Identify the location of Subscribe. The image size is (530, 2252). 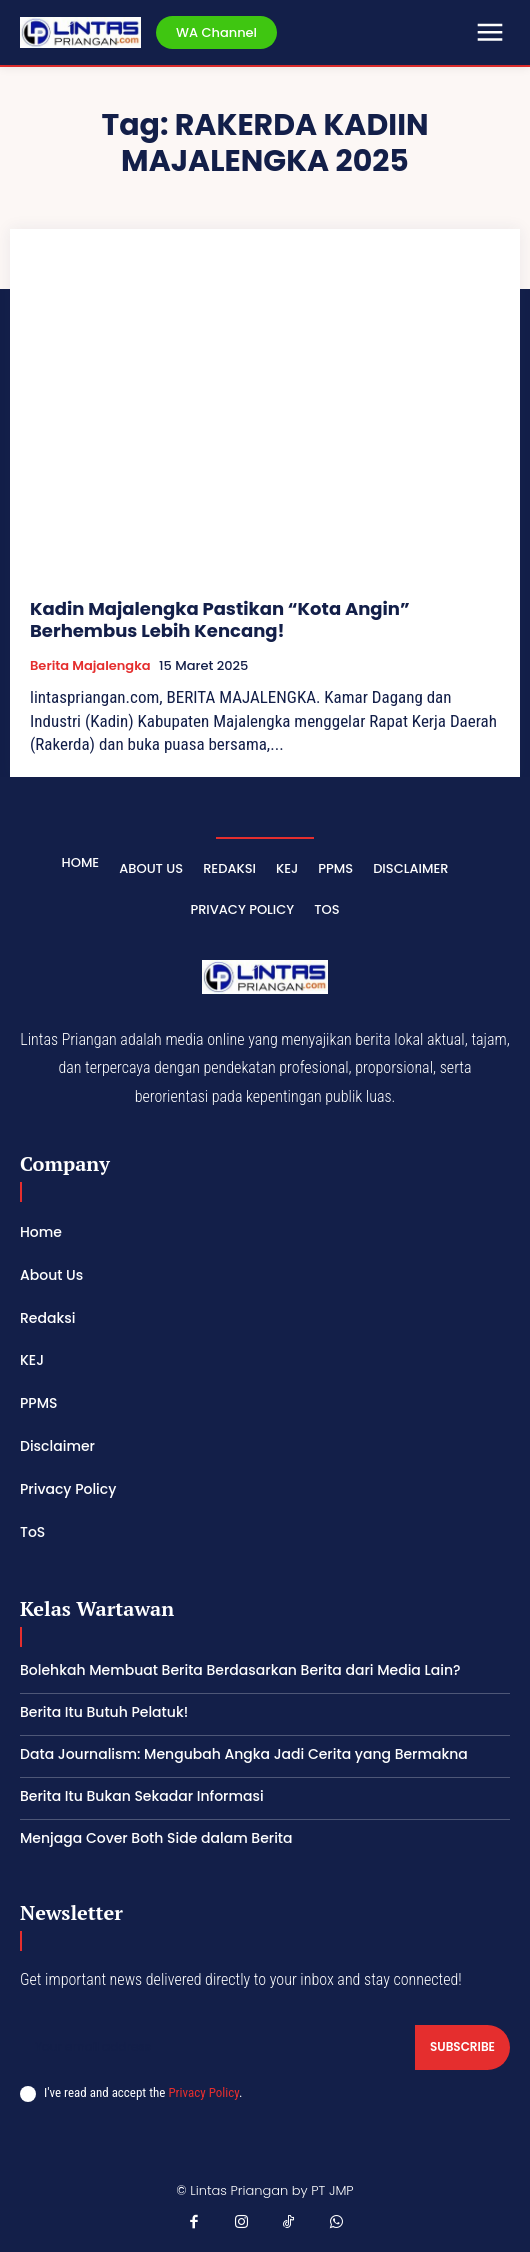
(462, 2046).